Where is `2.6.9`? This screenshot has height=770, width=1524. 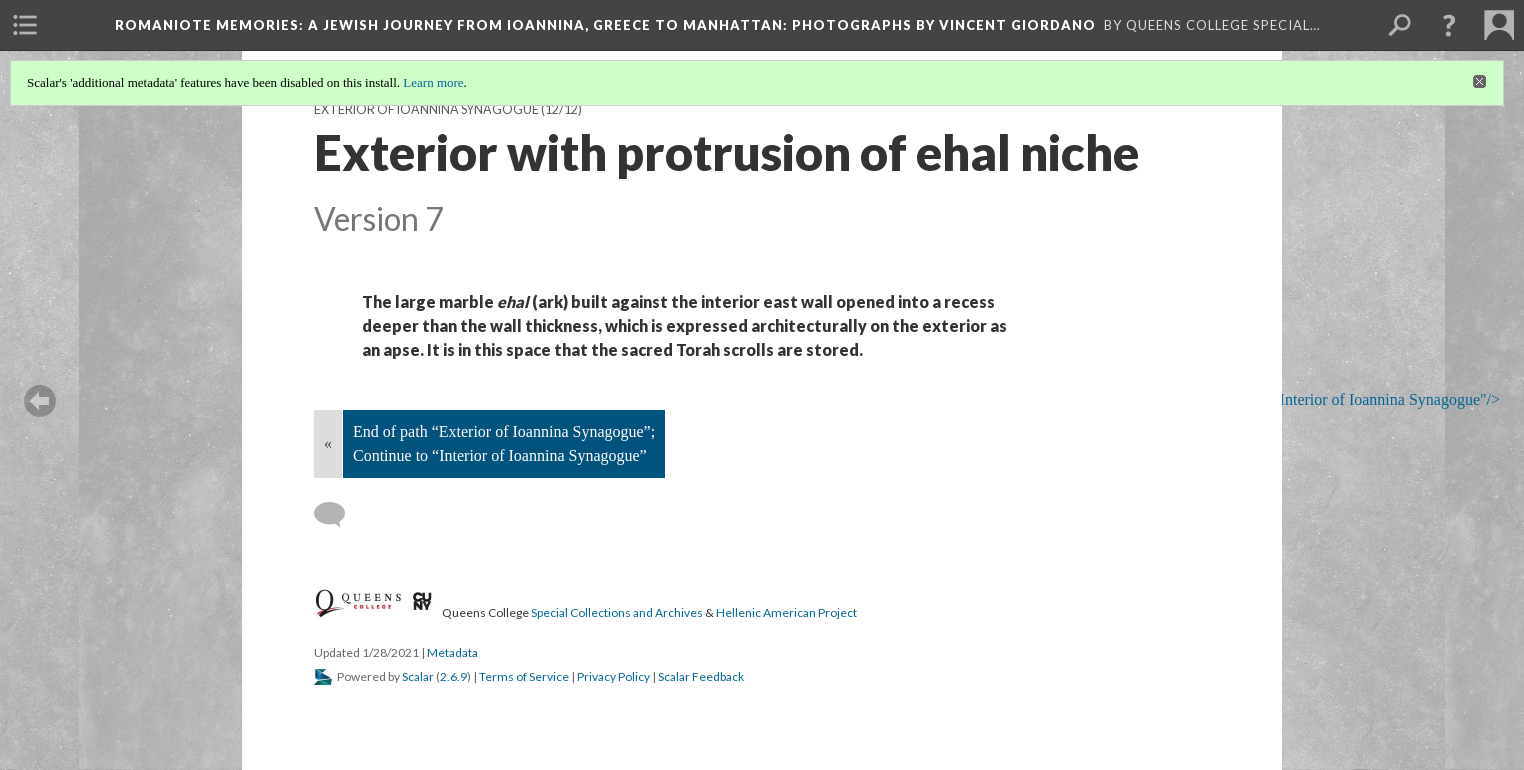
2.6.9 is located at coordinates (453, 676).